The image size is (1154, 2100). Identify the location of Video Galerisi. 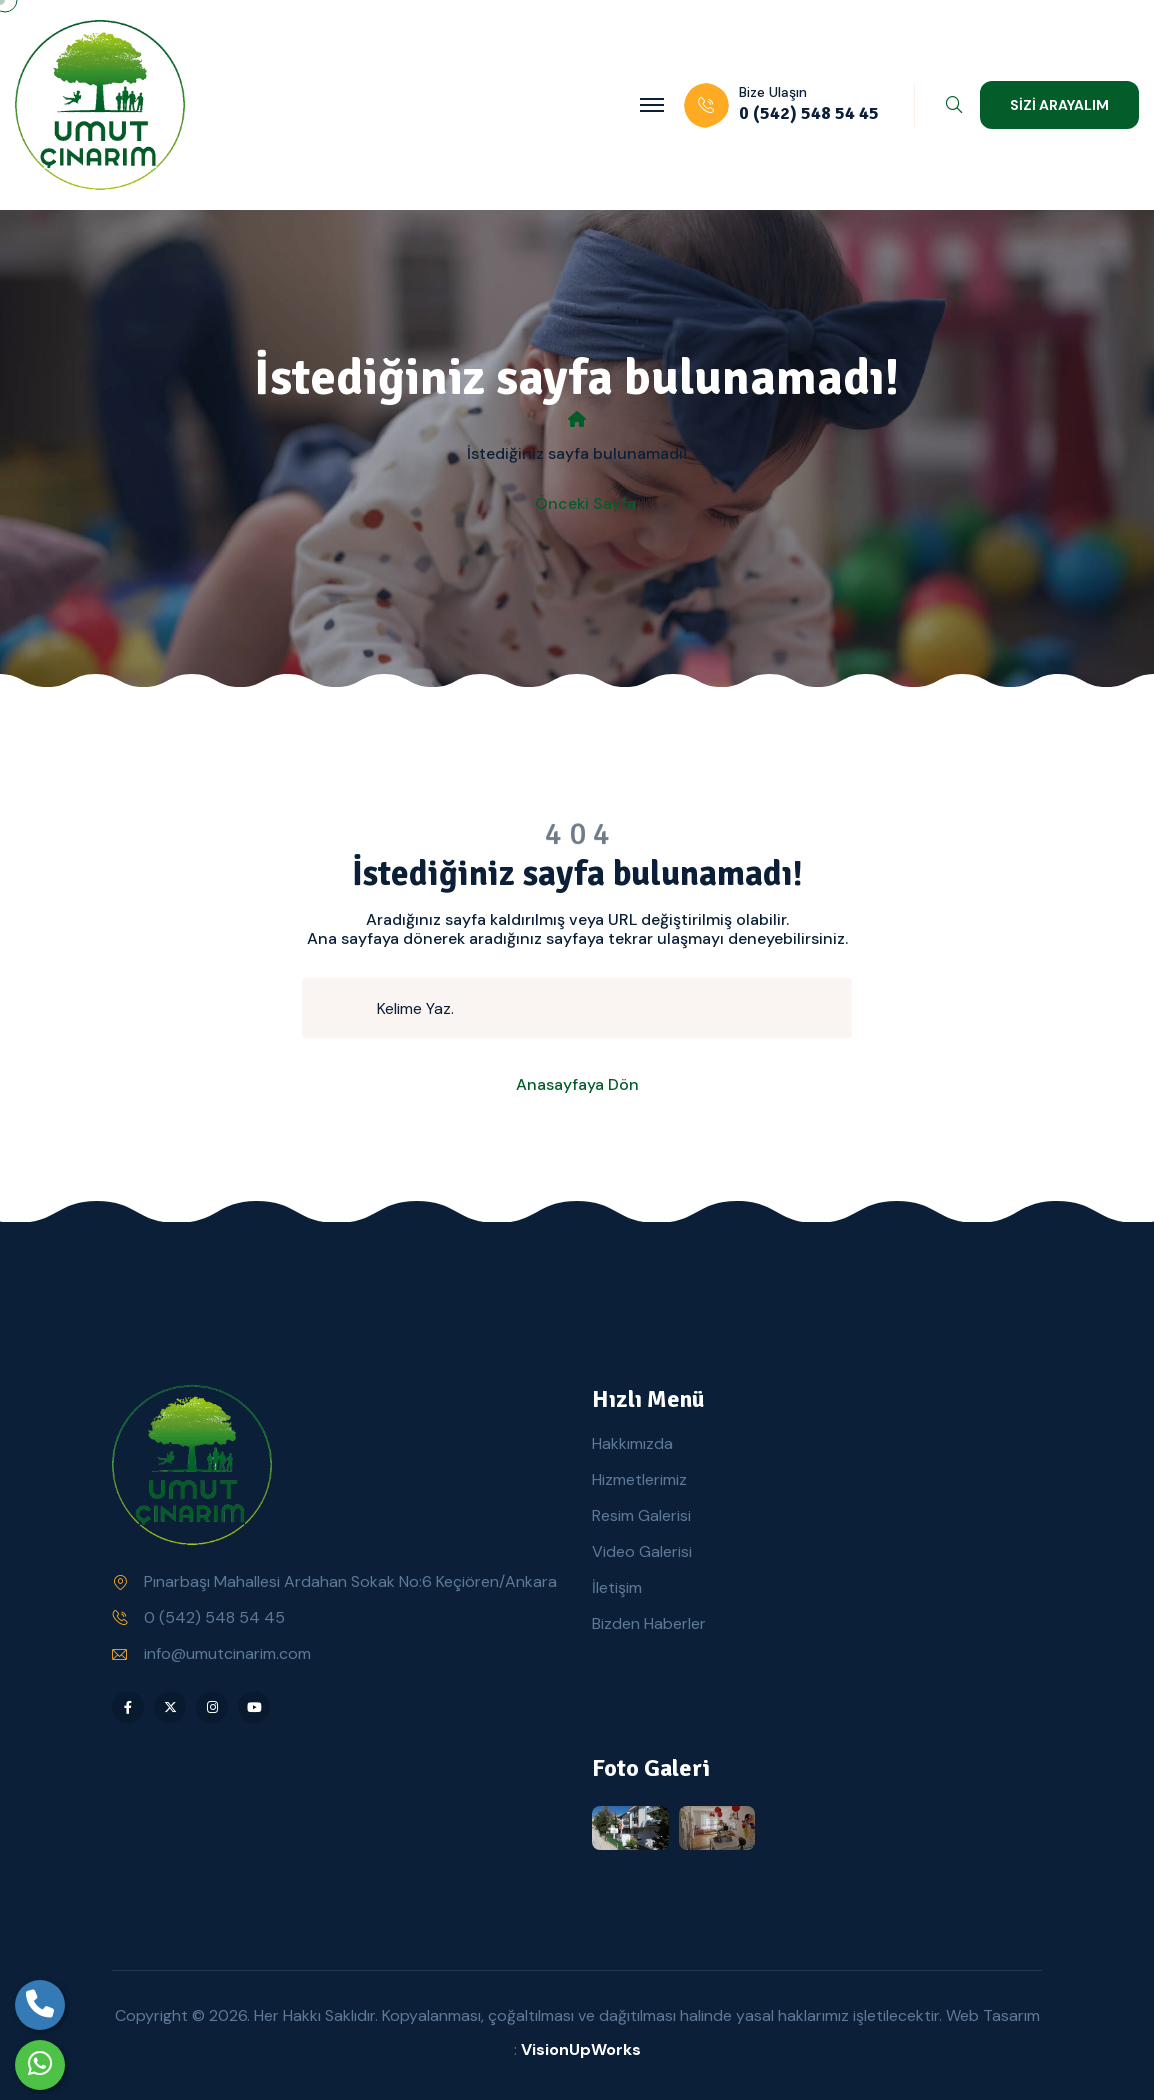
(642, 1551).